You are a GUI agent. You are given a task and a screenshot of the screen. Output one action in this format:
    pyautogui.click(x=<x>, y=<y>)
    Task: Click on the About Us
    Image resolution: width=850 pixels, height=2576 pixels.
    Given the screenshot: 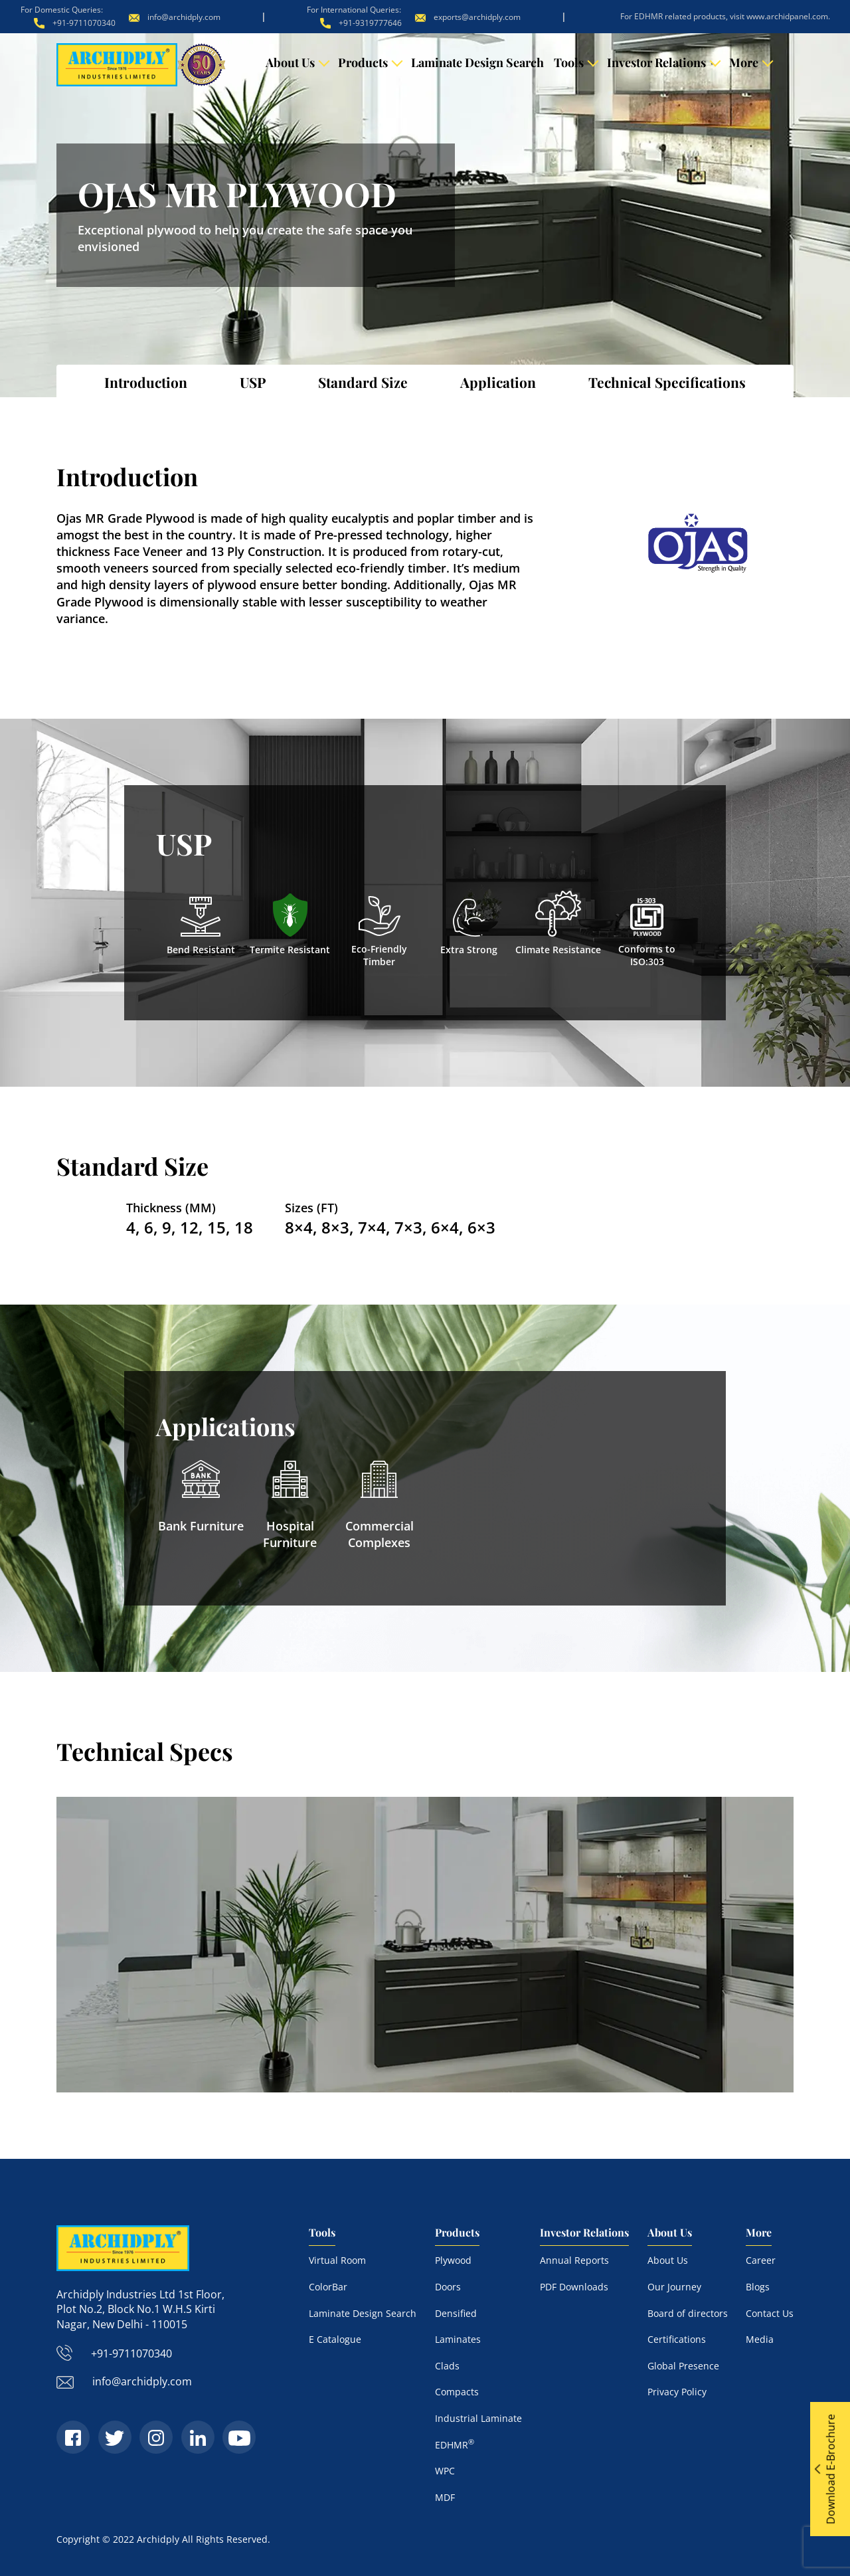 What is the action you would take?
    pyautogui.click(x=290, y=62)
    